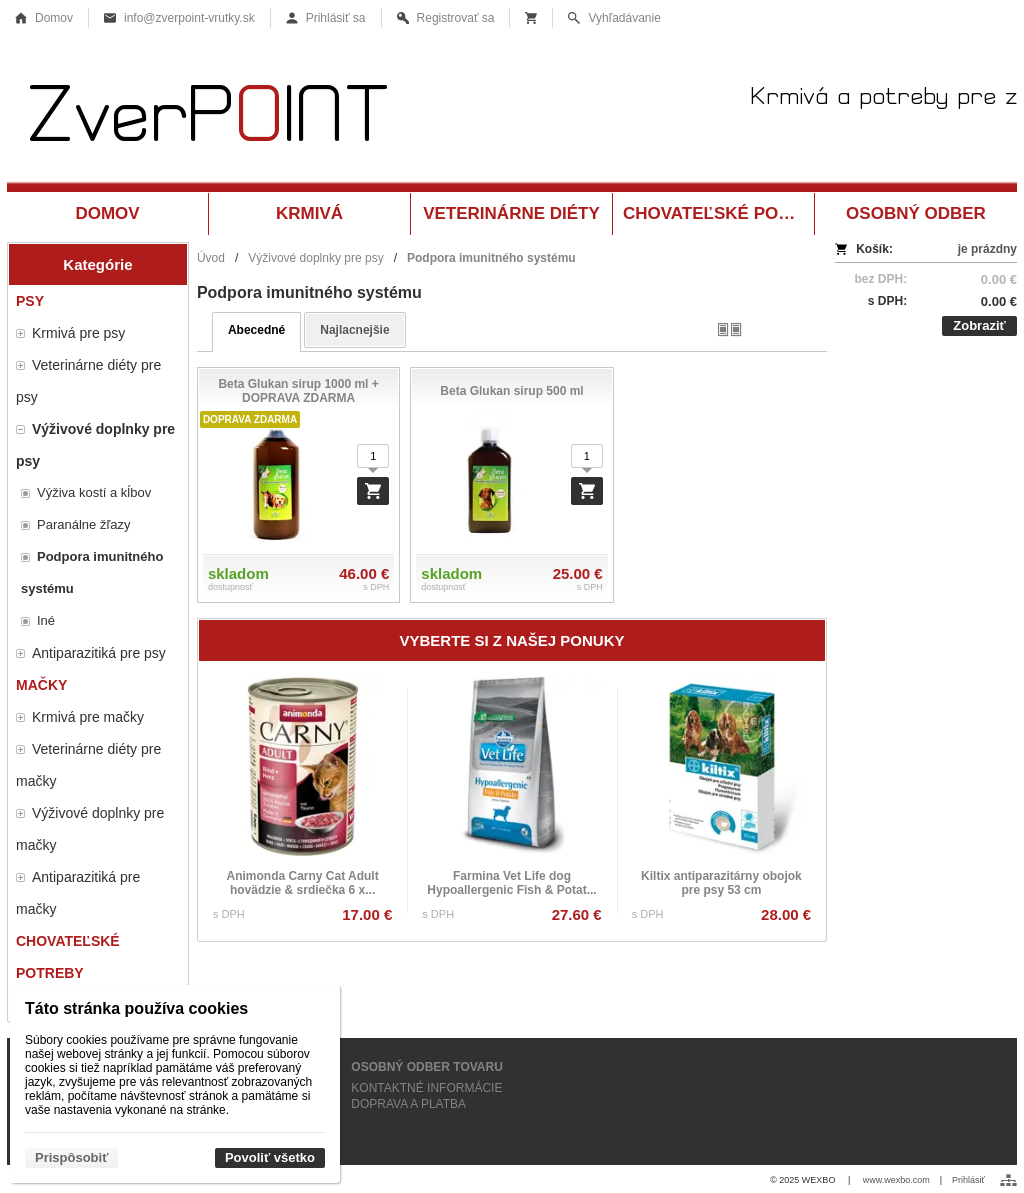 The height and width of the screenshot is (1193, 1024). Describe the element at coordinates (408, 1104) in the screenshot. I see `DOPRAVA A PLATBA` at that location.